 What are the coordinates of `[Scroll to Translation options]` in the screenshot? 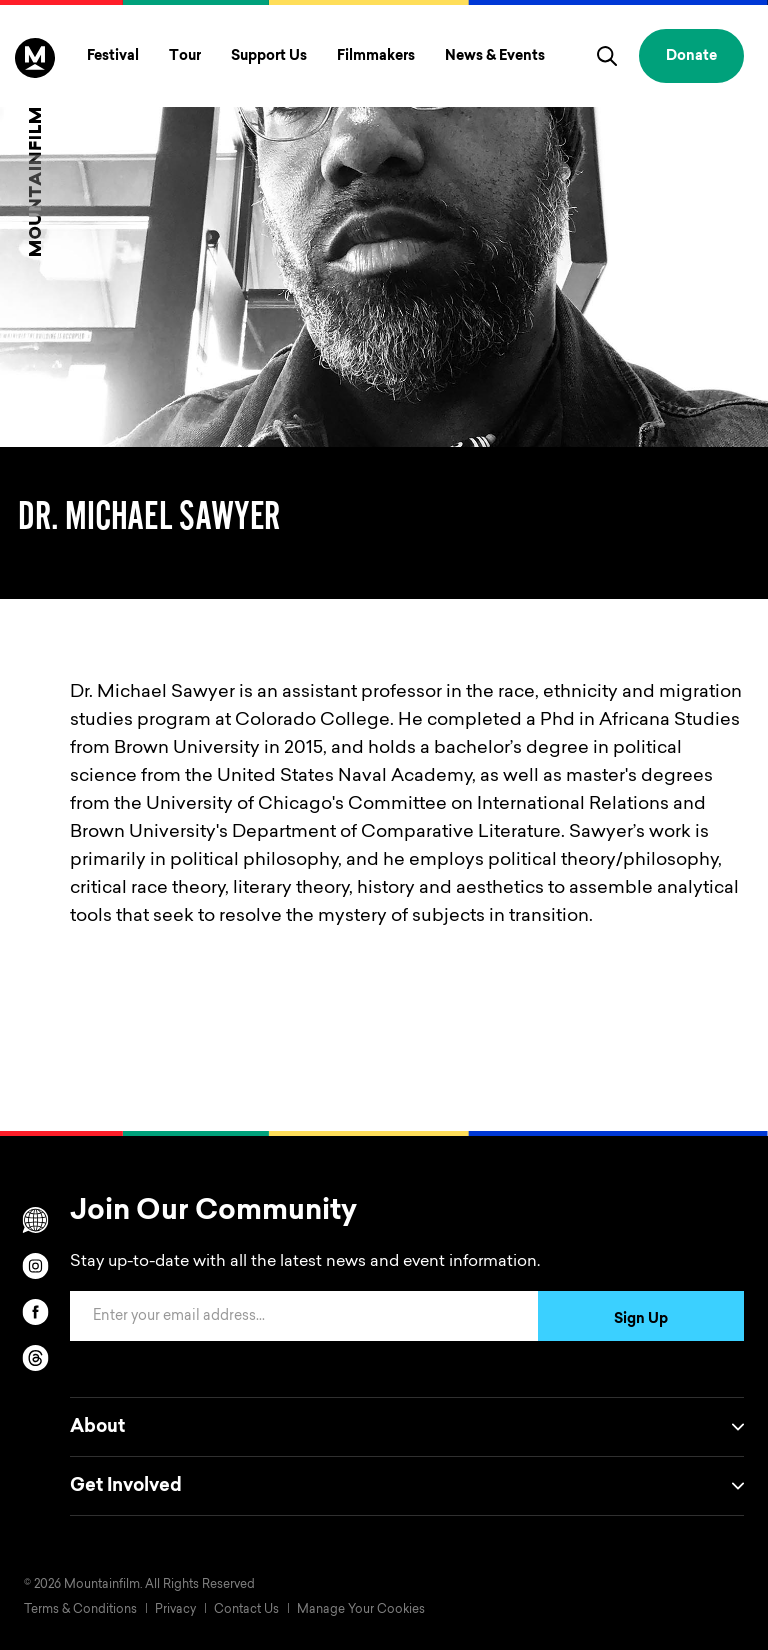 It's located at (35, 1220).